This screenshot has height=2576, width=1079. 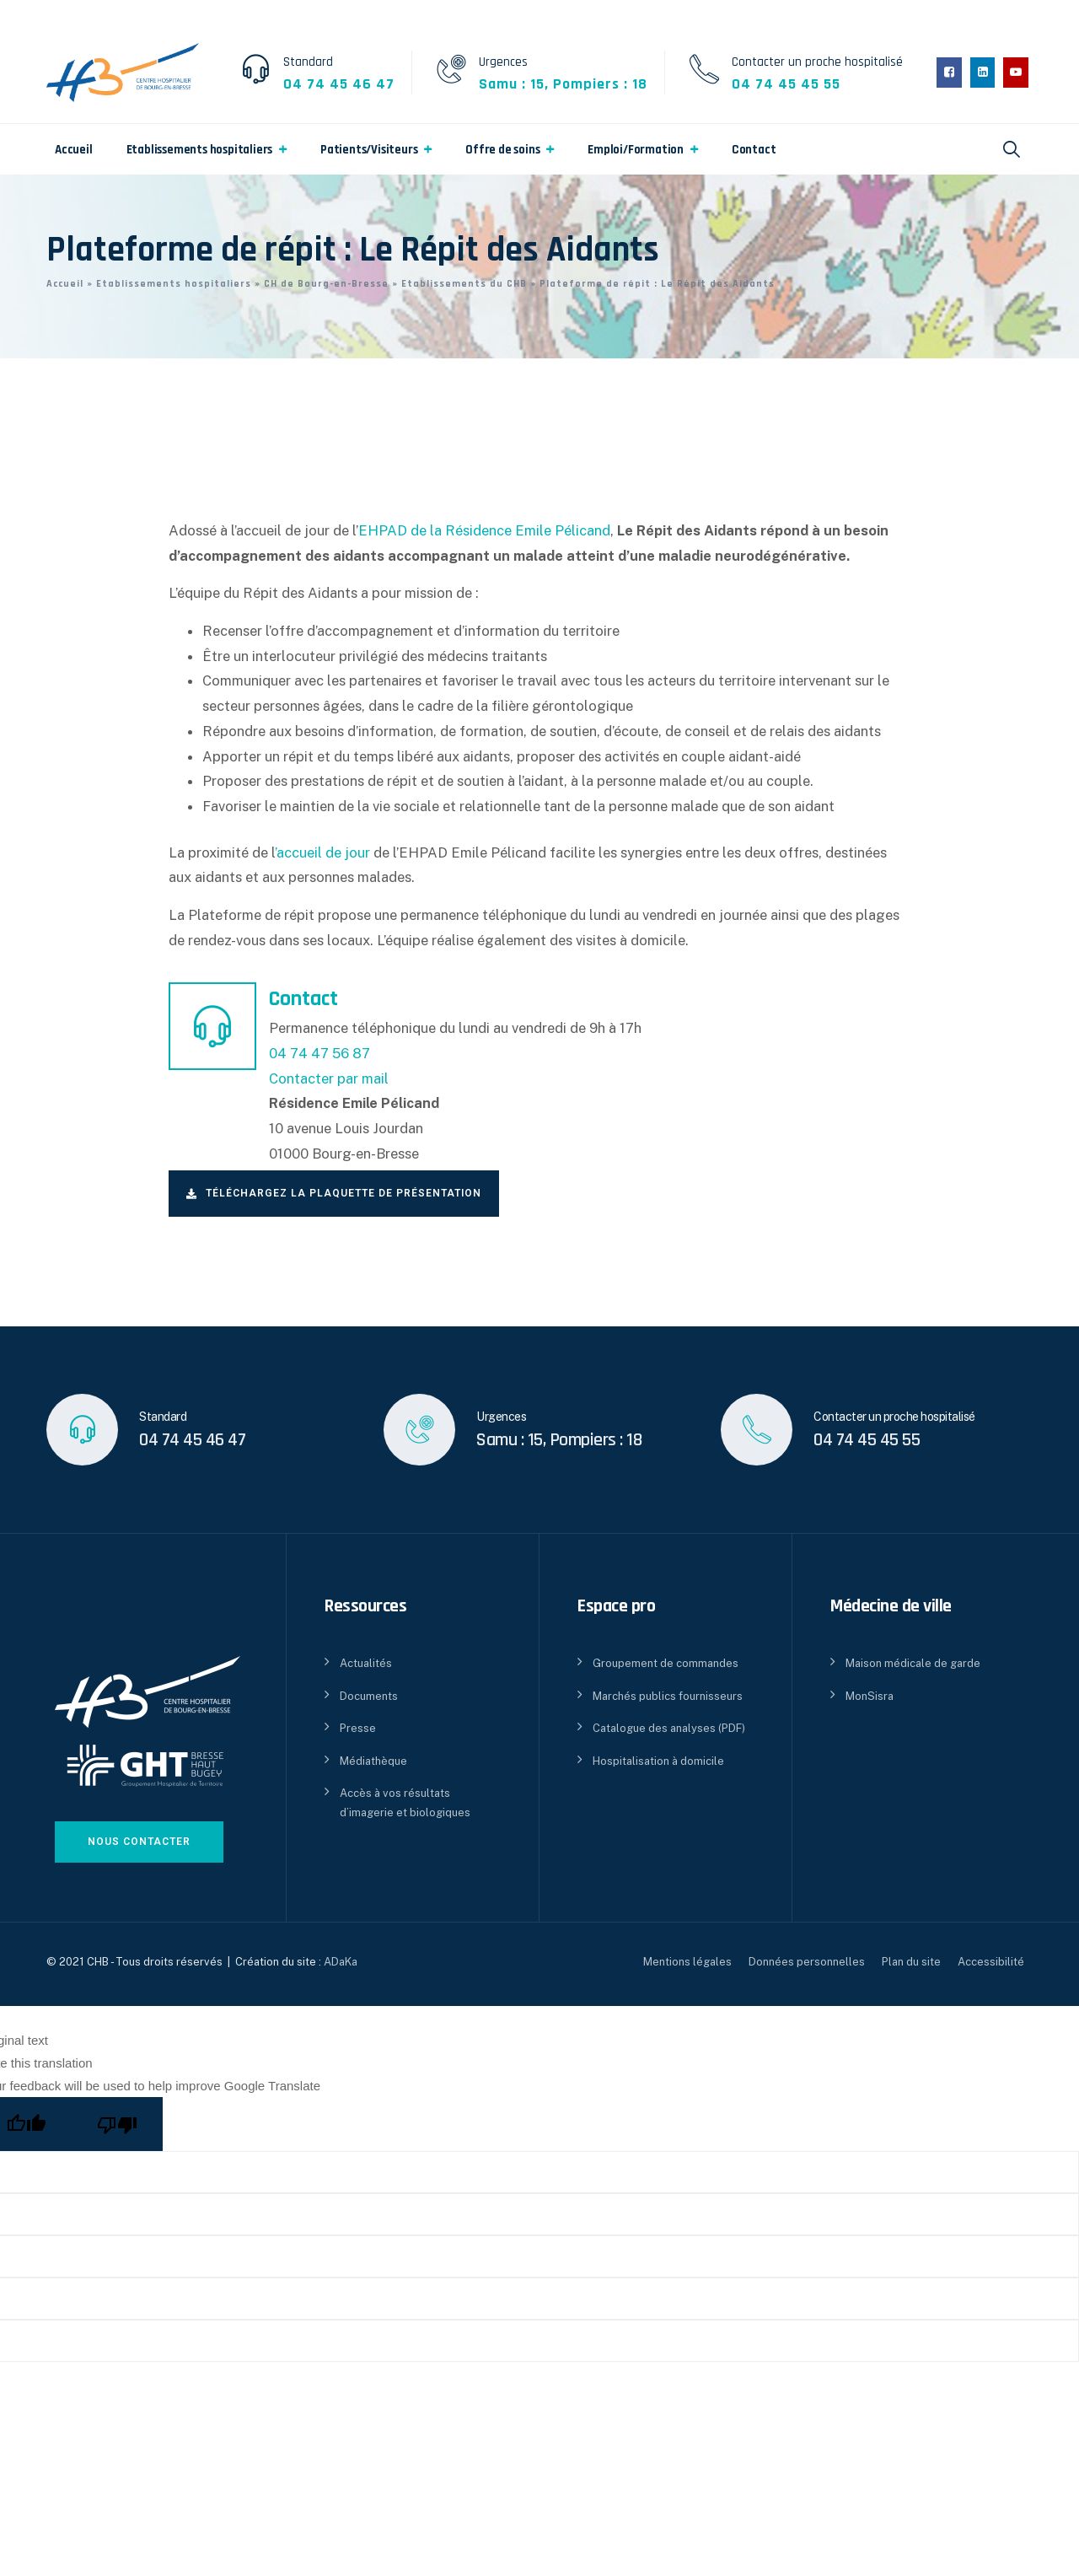 I want to click on Presse, so click(x=358, y=1728).